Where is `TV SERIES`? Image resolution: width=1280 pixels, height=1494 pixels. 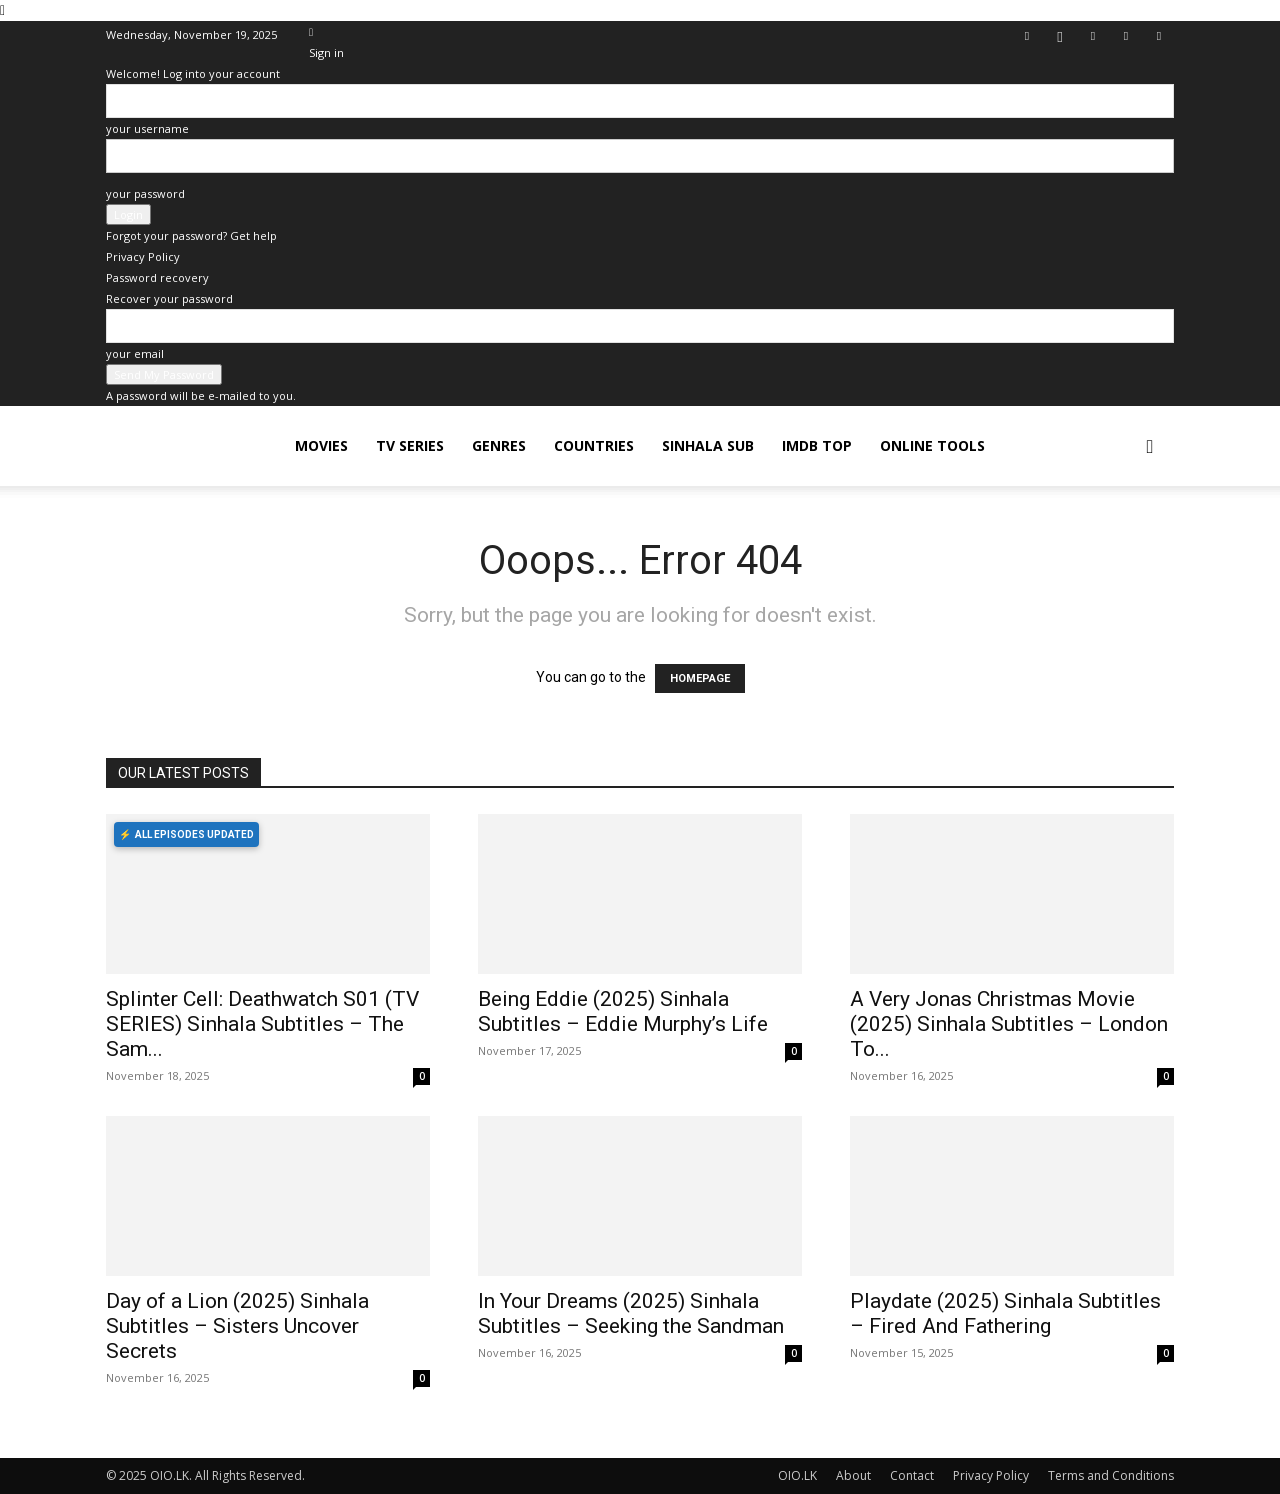
TV SERIES is located at coordinates (410, 445).